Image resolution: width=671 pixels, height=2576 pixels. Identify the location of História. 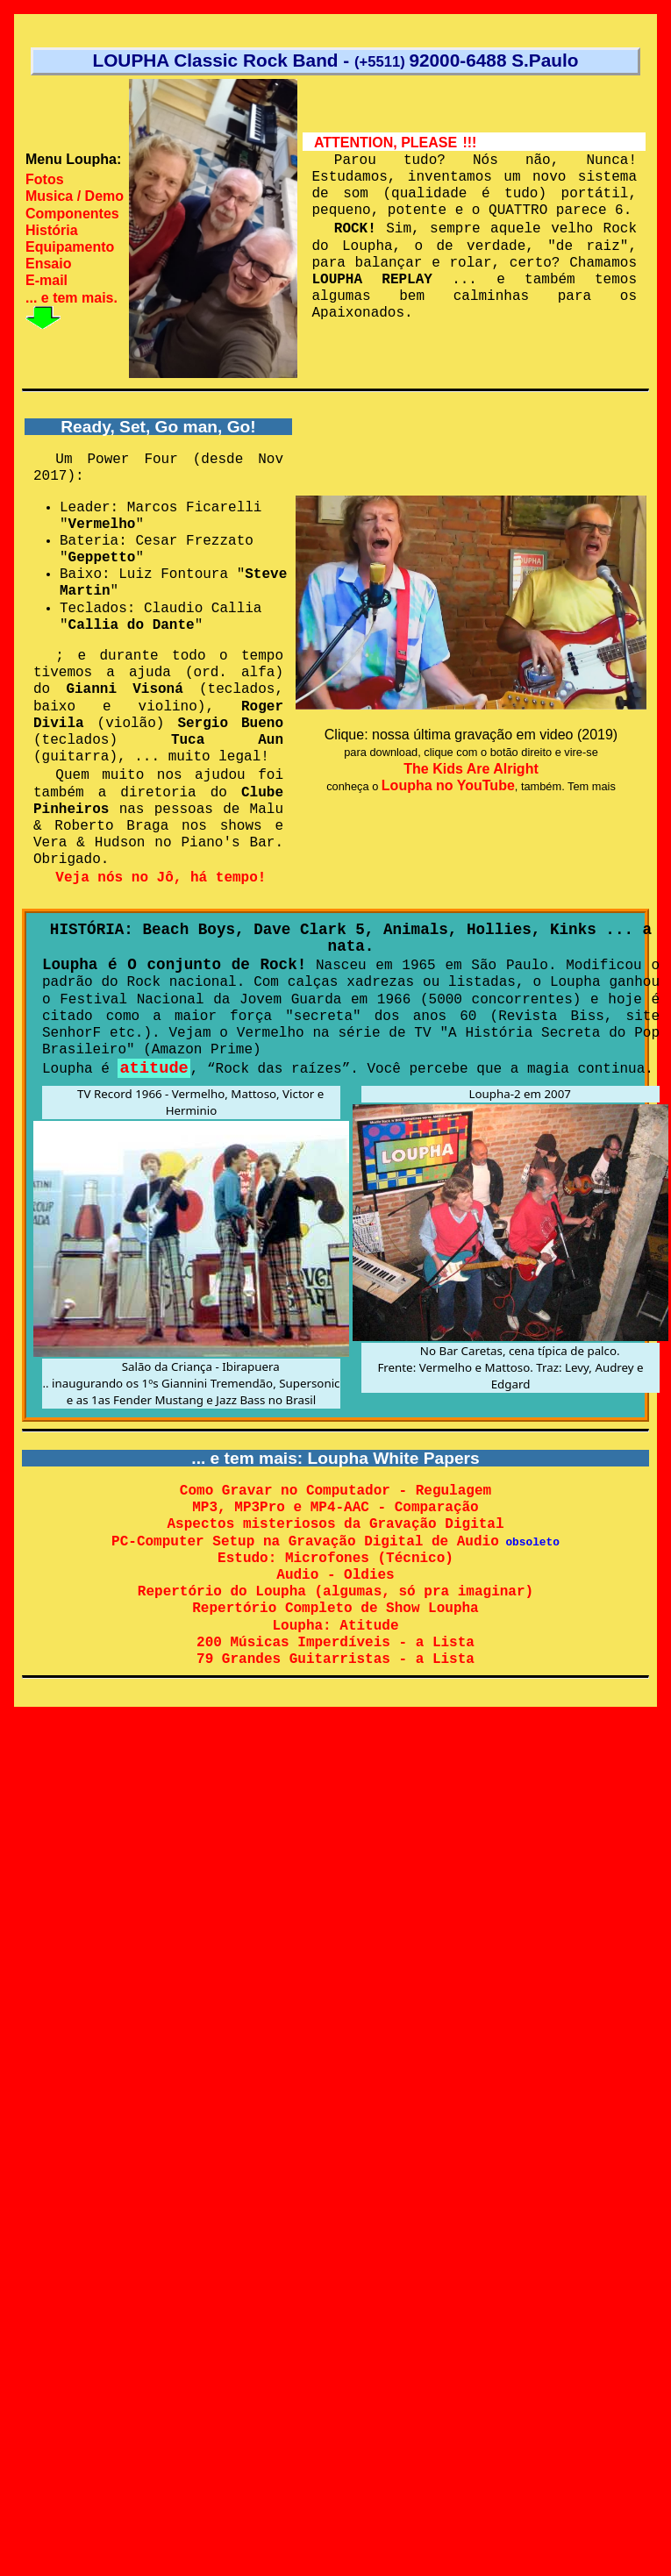
(51, 230).